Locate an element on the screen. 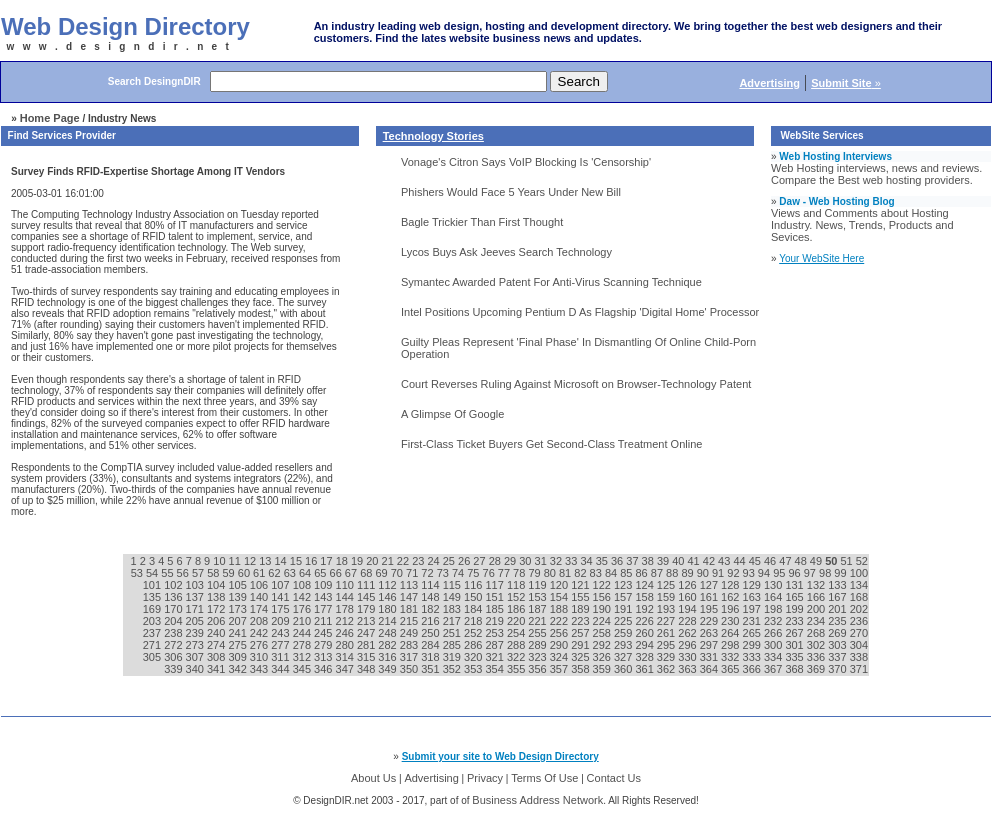 This screenshot has height=822, width=992. 368 is located at coordinates (795, 669).